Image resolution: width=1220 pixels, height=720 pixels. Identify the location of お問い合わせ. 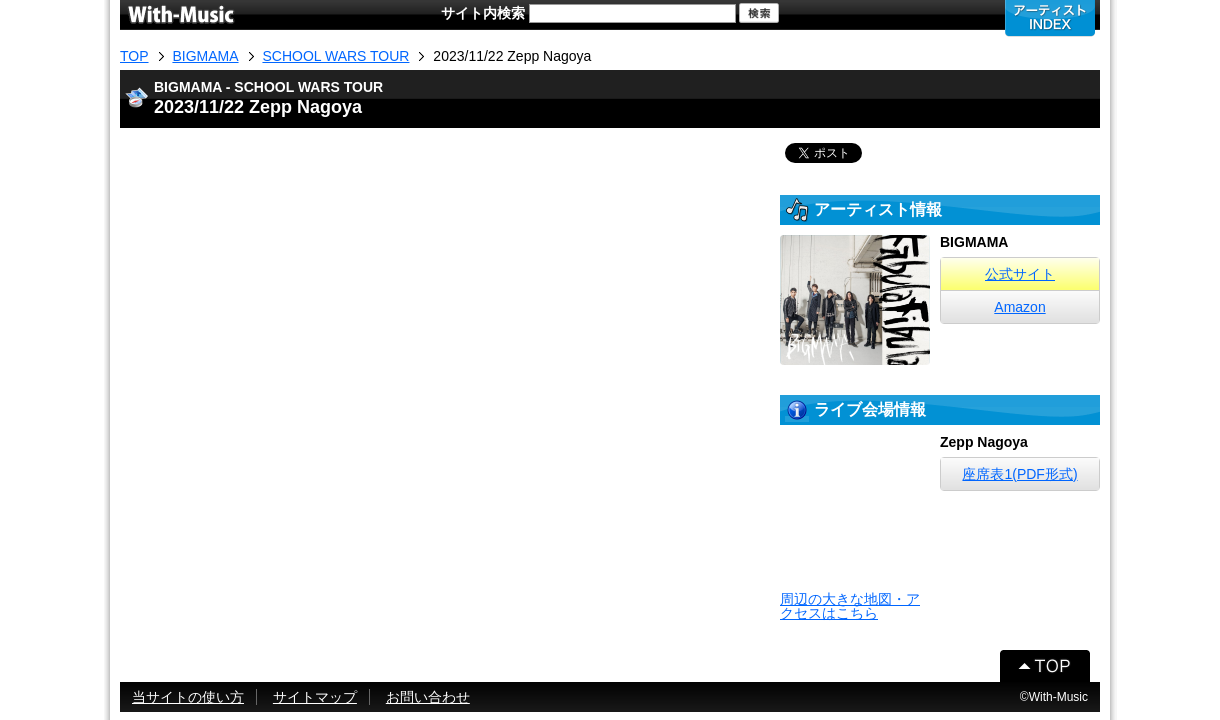
(428, 697).